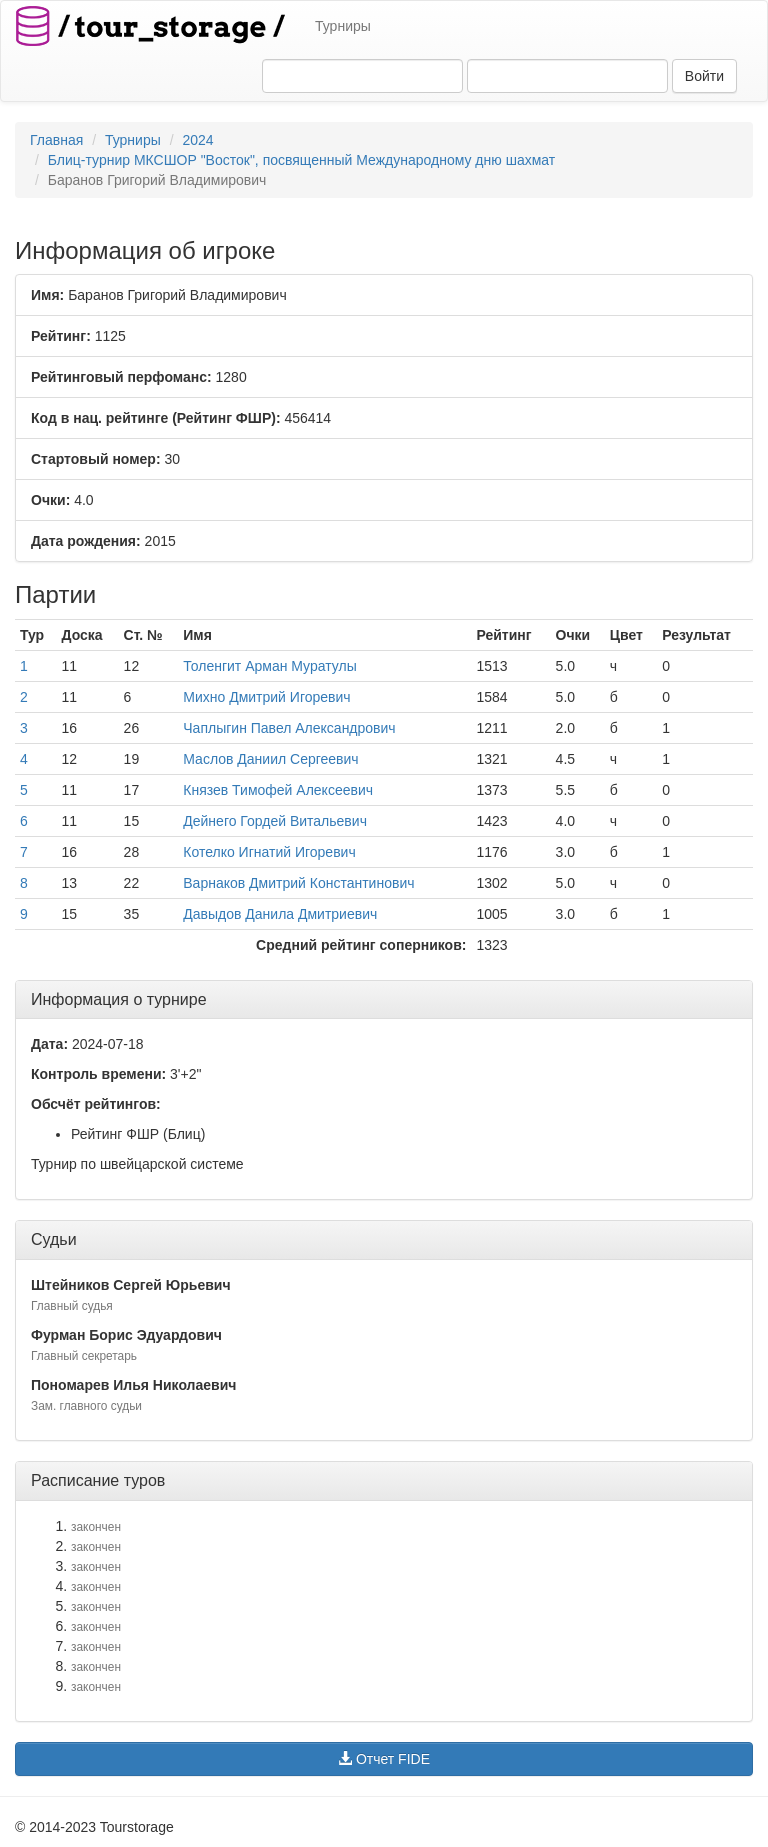 Image resolution: width=768 pixels, height=1847 pixels. Describe the element at coordinates (289, 728) in the screenshot. I see `Чаплыгин Павел Александрович` at that location.